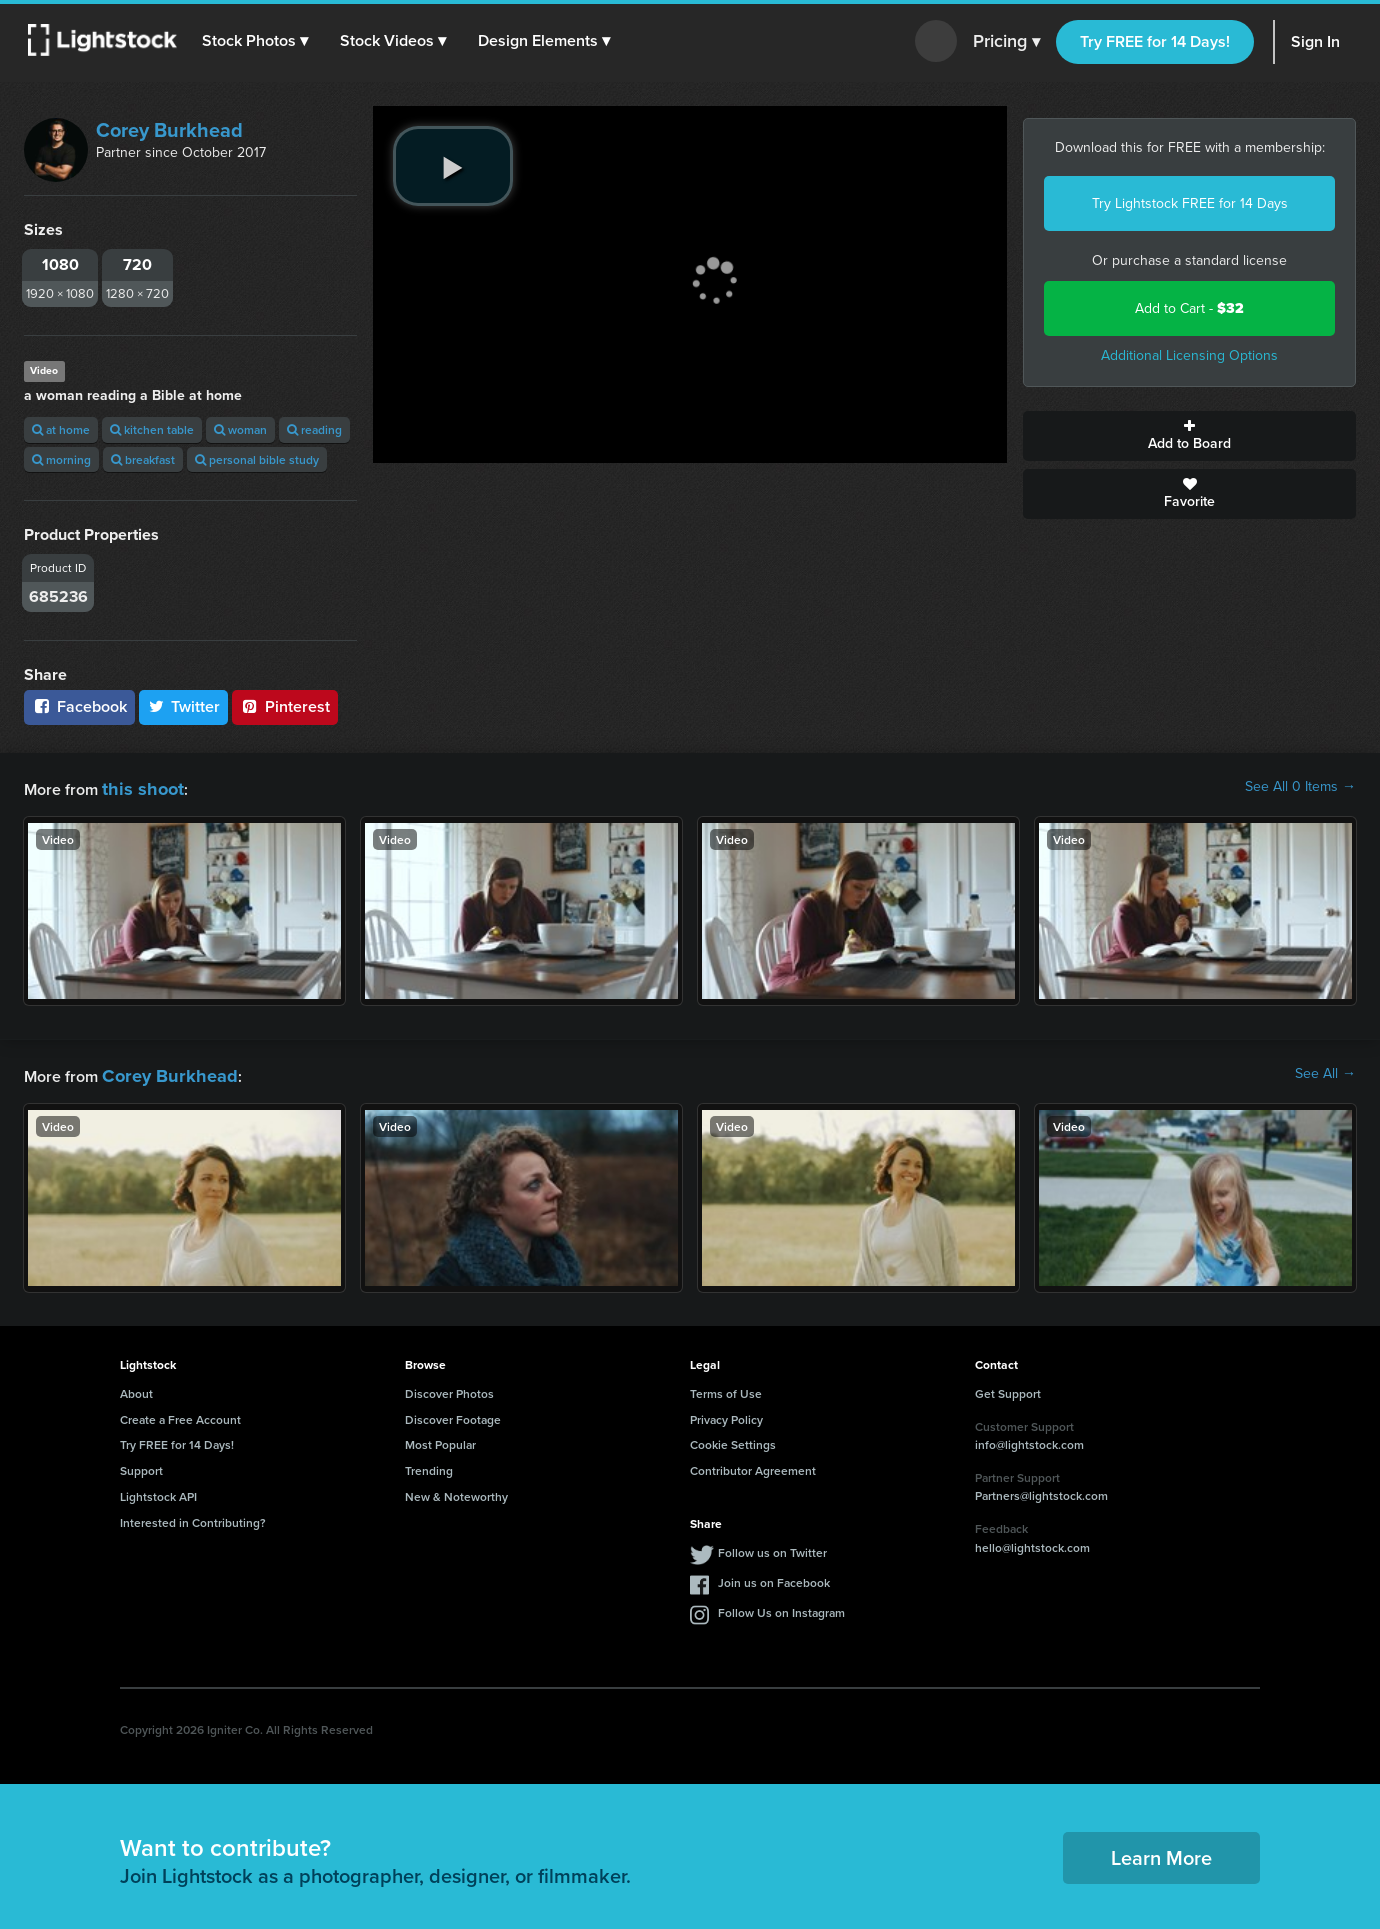  Describe the element at coordinates (141, 1464) in the screenshot. I see `Support` at that location.